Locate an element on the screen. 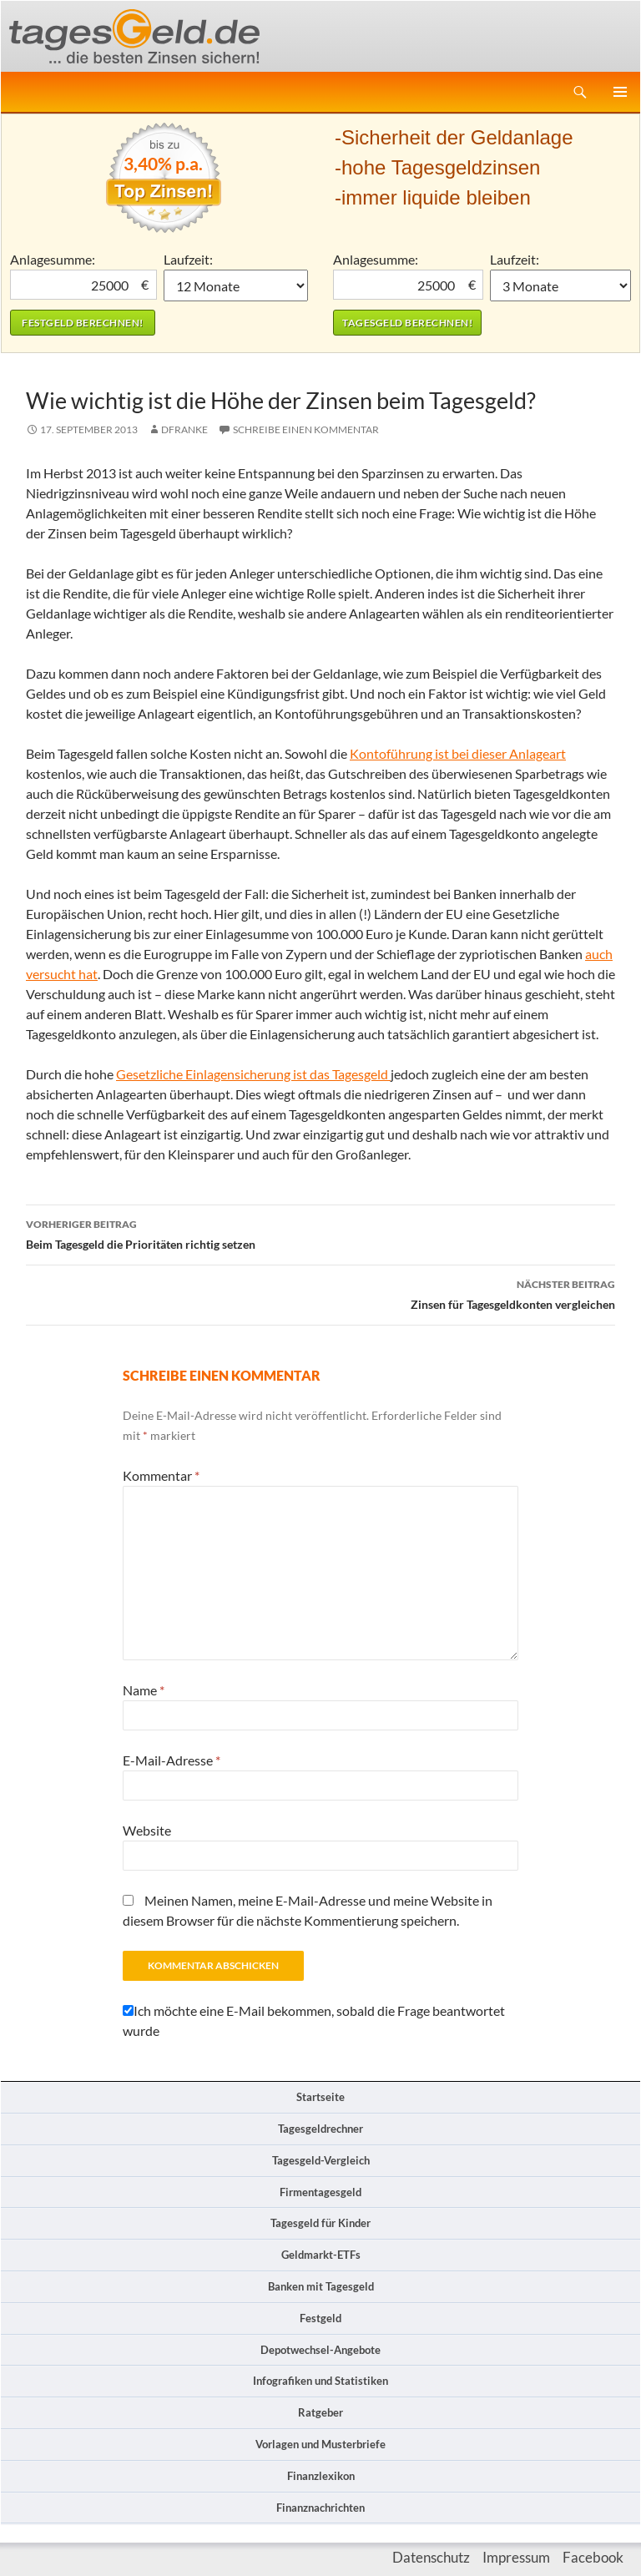 The image size is (641, 2576). Primäres Menü is located at coordinates (620, 92).